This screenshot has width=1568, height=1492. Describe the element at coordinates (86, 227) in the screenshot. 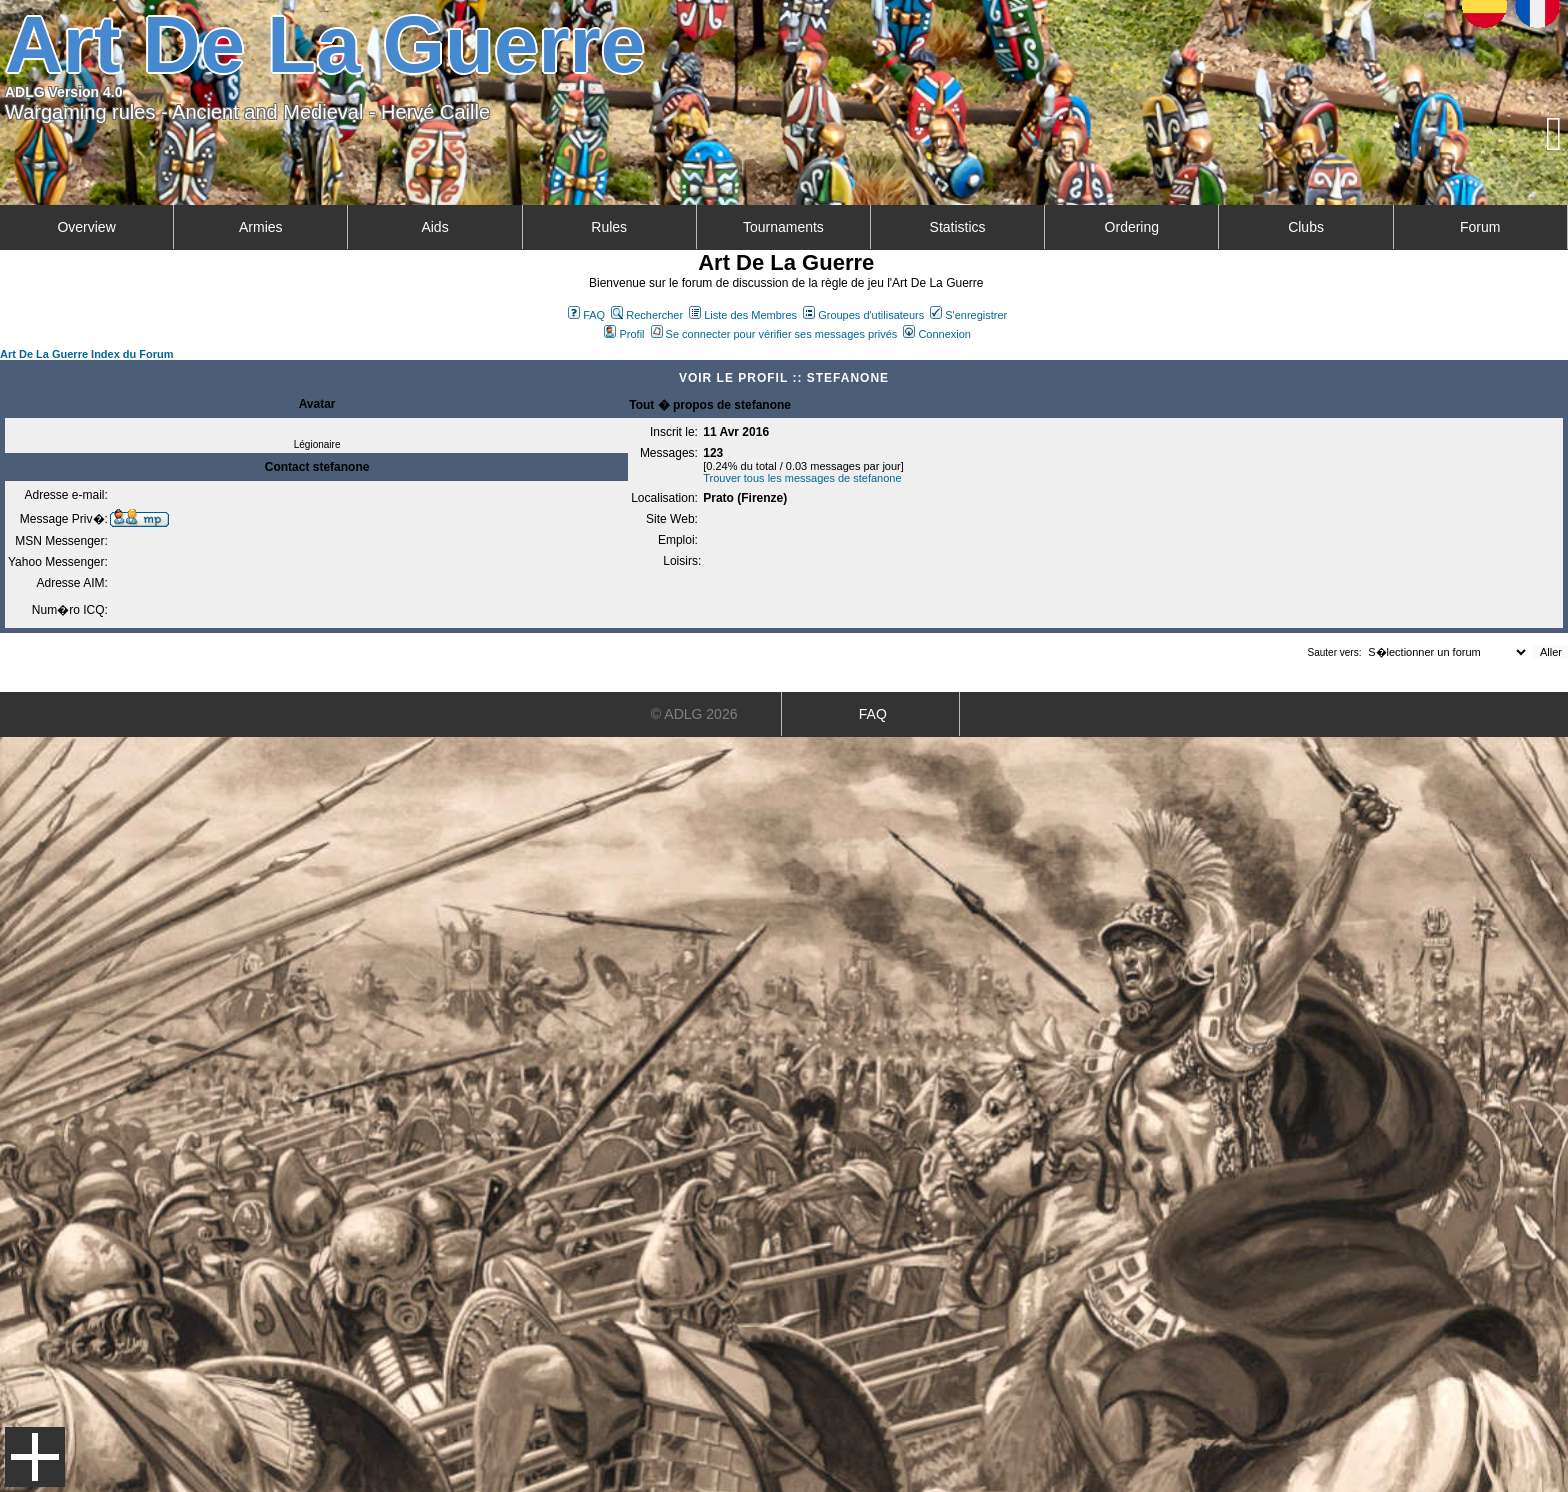

I see `Overview` at that location.